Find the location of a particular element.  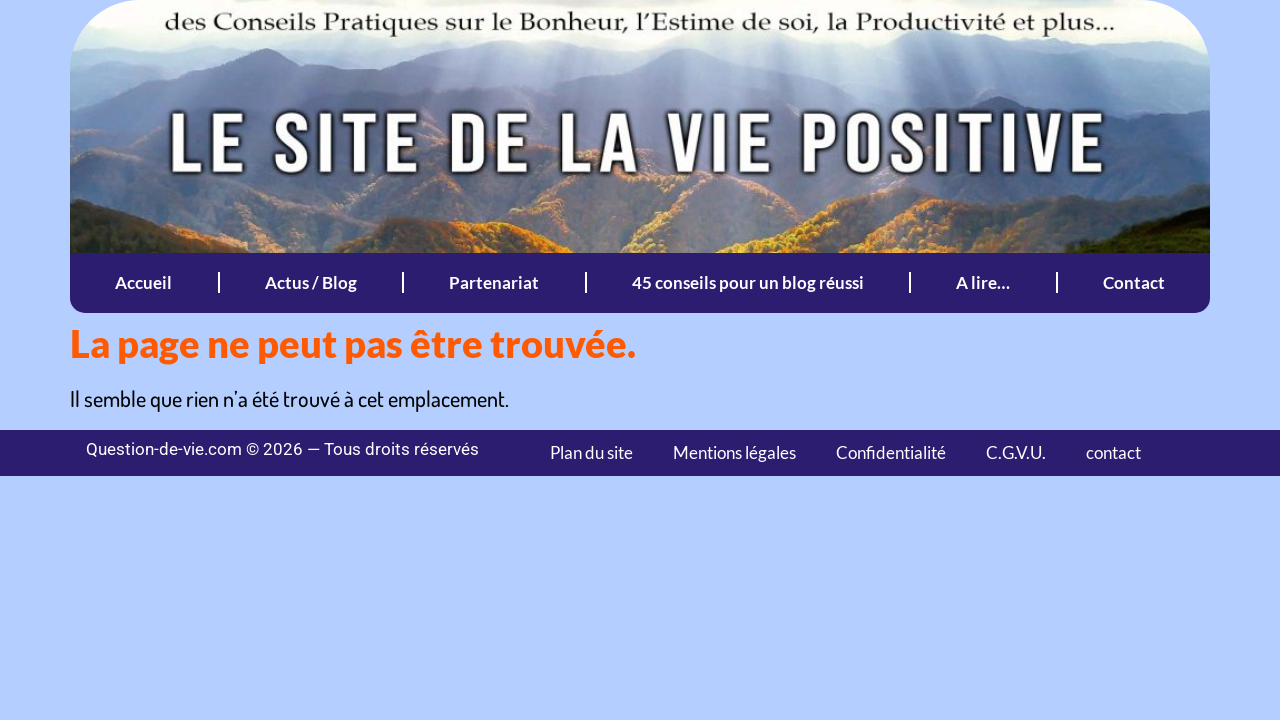

A lire… is located at coordinates (983, 282).